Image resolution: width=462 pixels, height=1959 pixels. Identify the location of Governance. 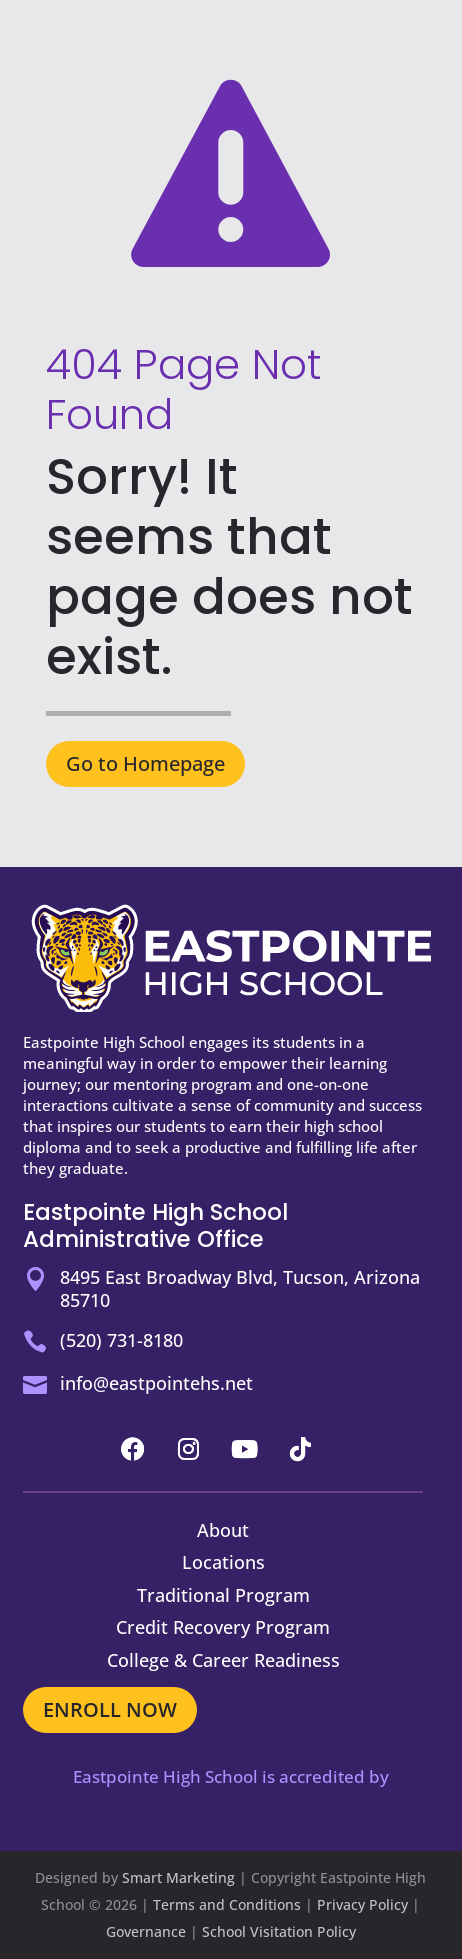
(146, 1931).